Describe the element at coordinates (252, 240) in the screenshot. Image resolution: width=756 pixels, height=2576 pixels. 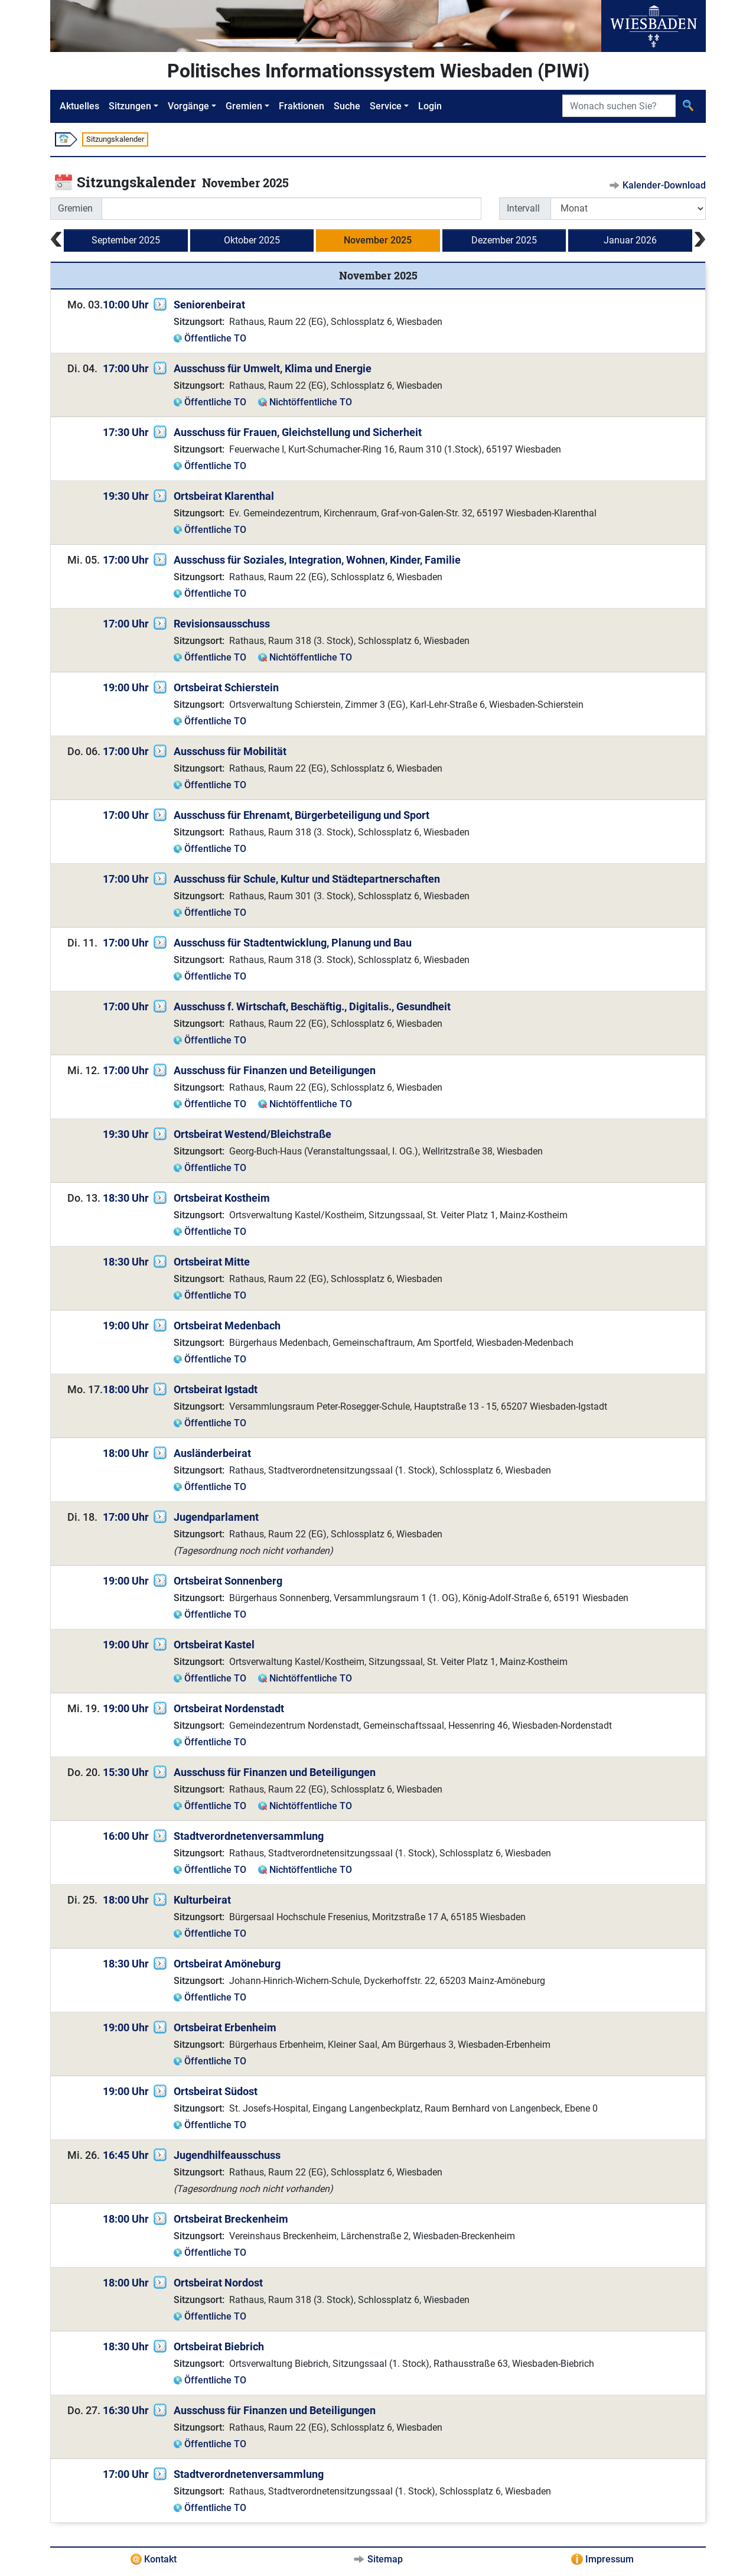
I see `Oktober 2025` at that location.